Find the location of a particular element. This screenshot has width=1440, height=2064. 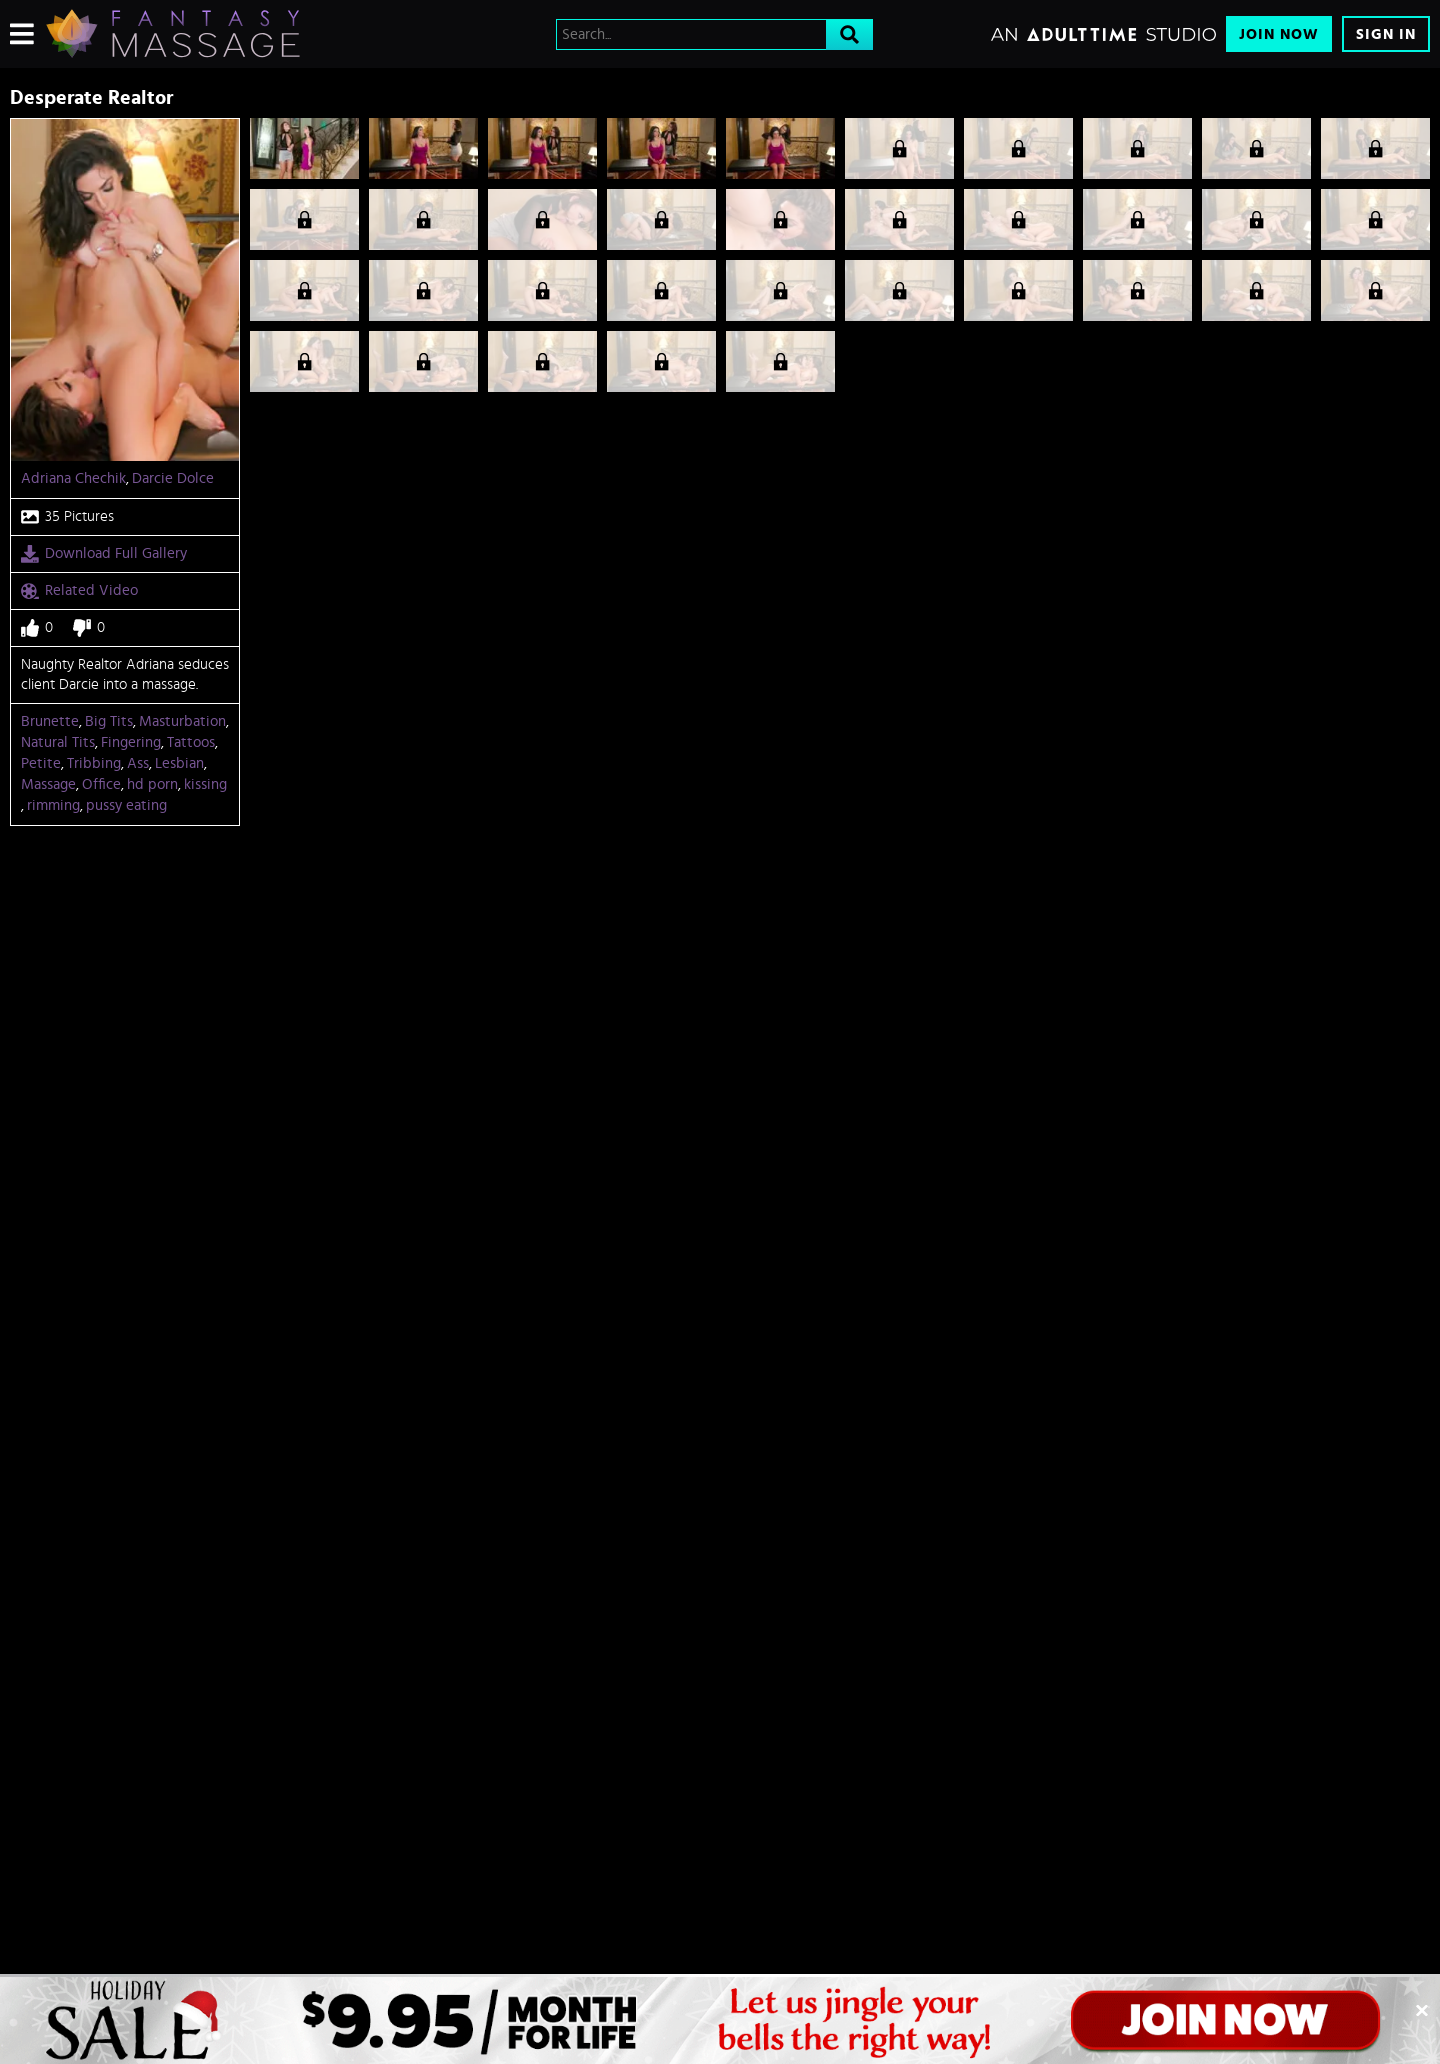

Fingering is located at coordinates (131, 742).